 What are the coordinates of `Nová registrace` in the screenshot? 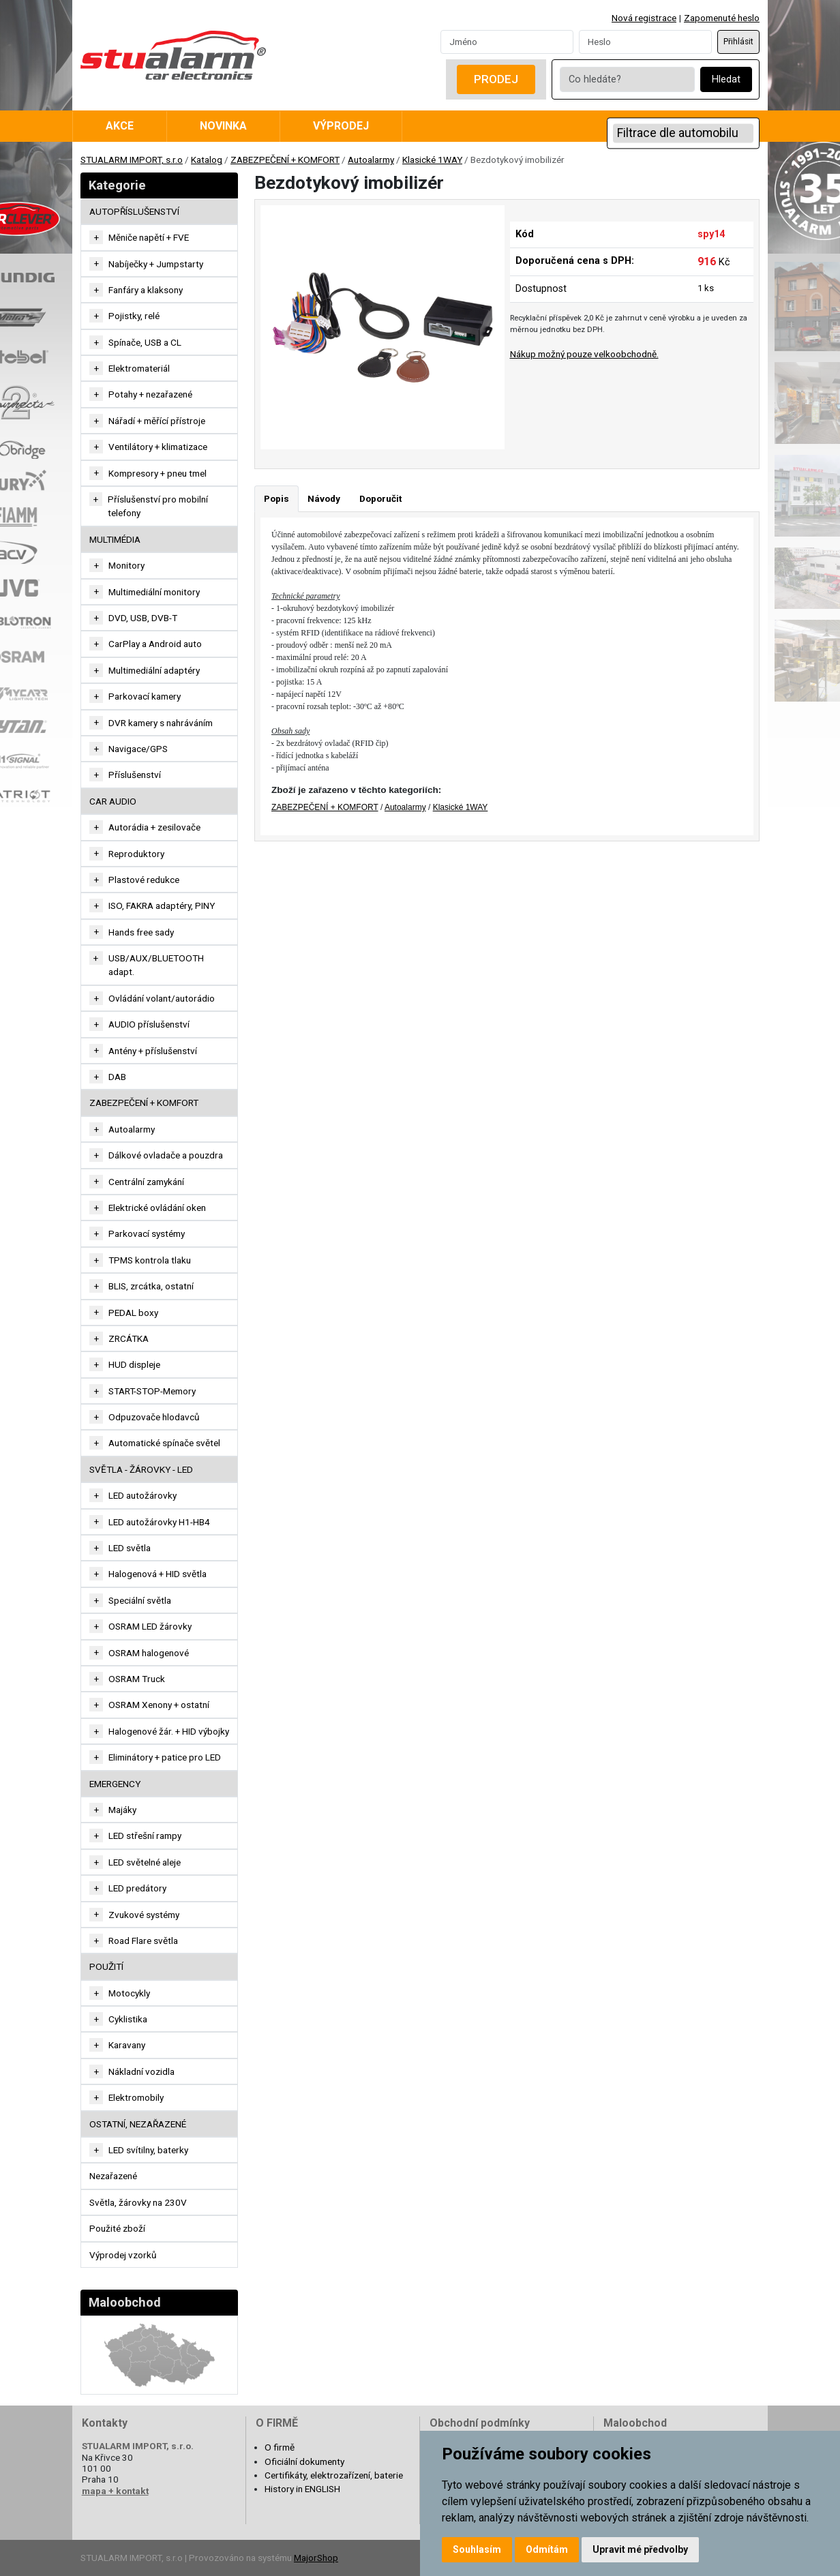 It's located at (644, 17).